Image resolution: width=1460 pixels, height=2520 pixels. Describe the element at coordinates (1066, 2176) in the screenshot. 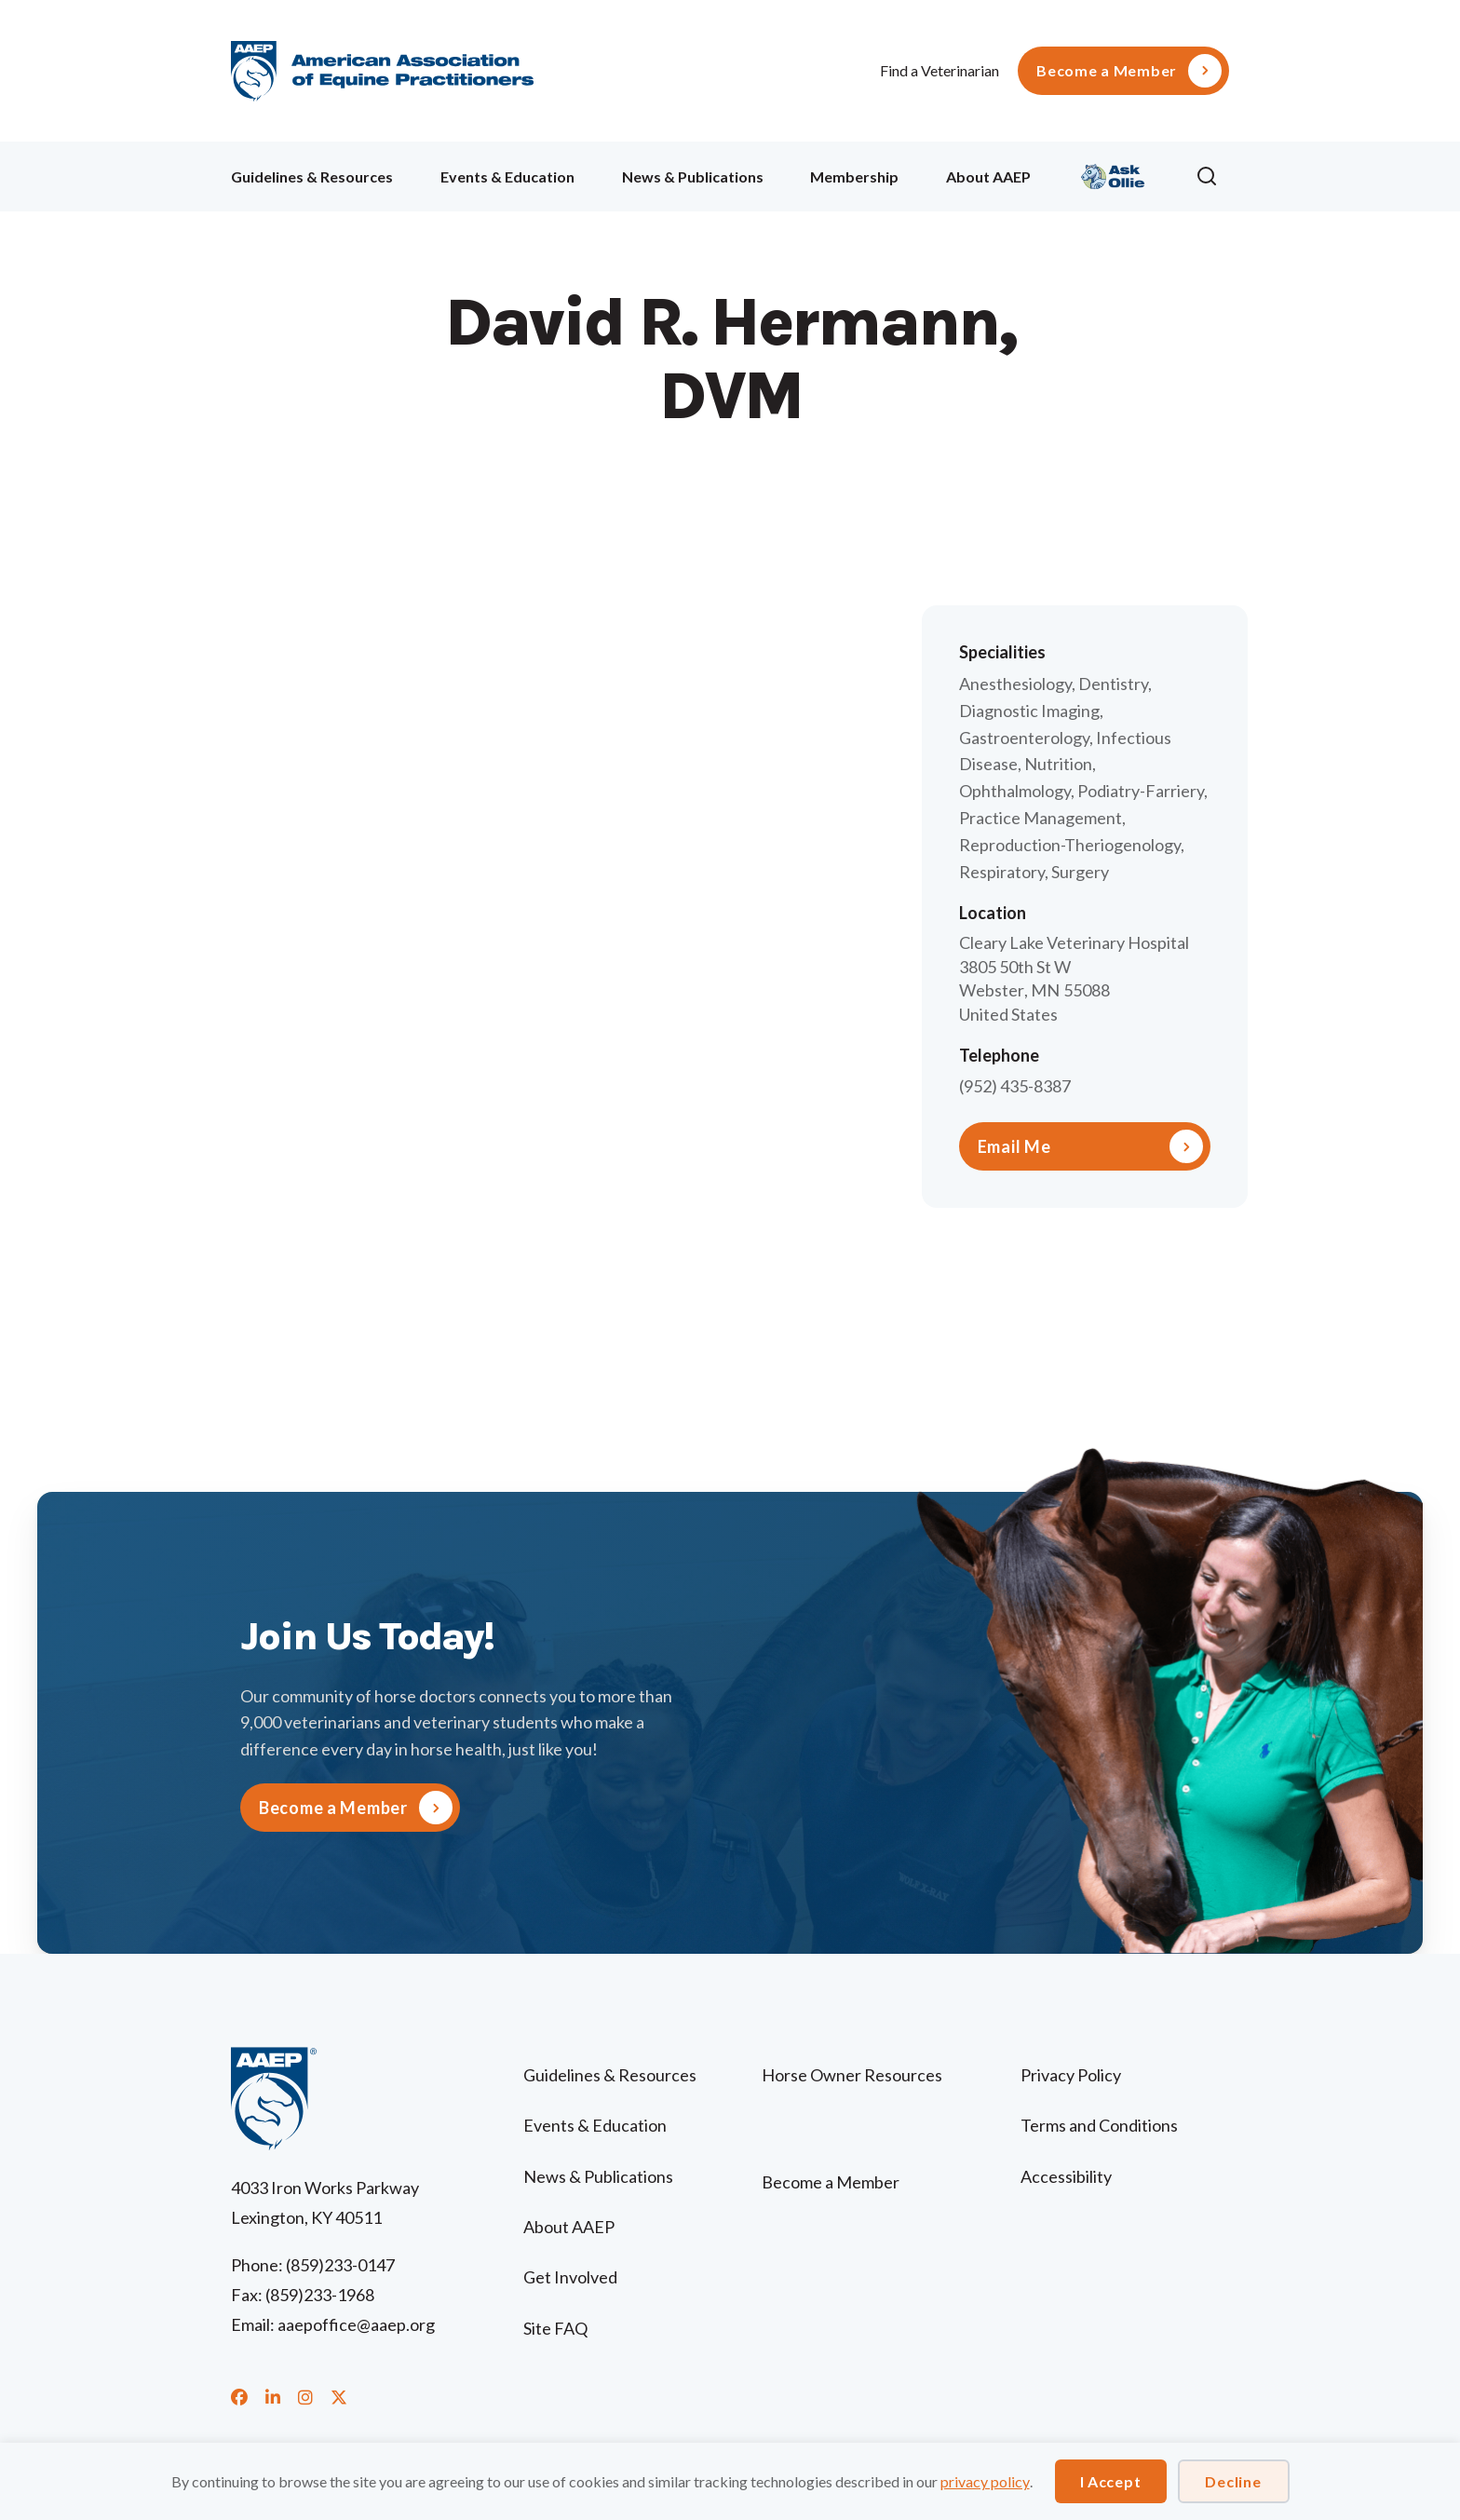

I see `Accessibility [menuitem]` at that location.